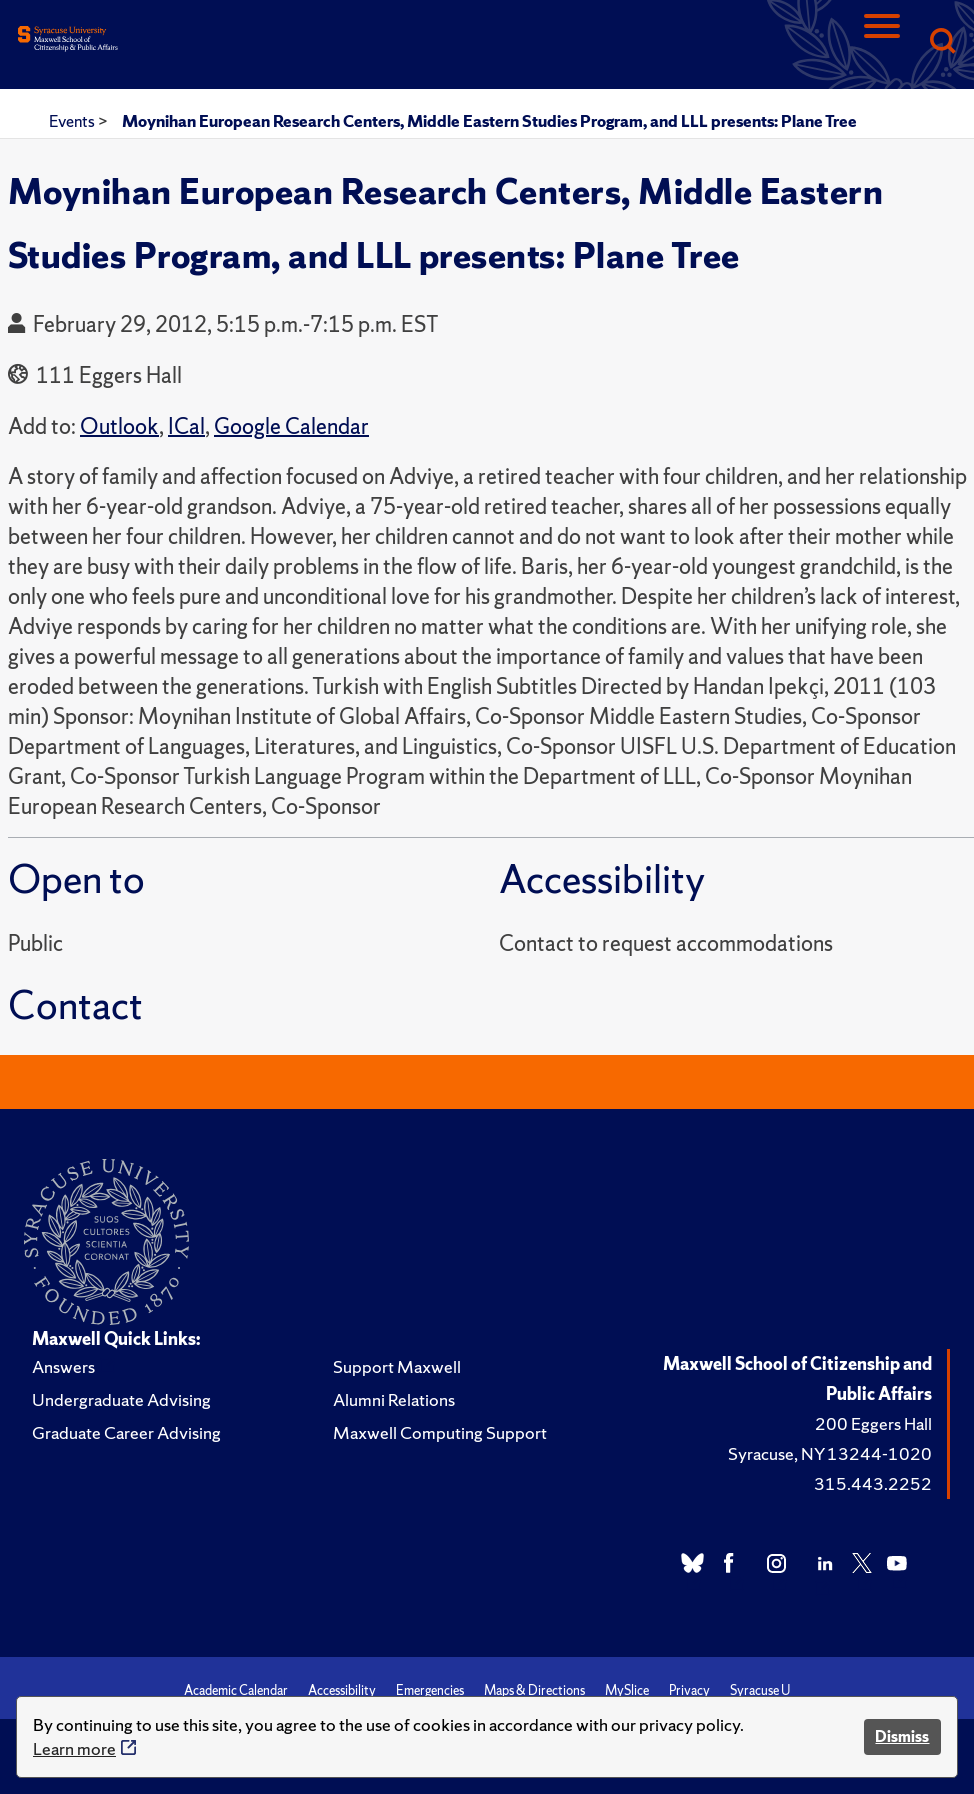 This screenshot has width=974, height=1794. I want to click on Google Calendar, so click(291, 426).